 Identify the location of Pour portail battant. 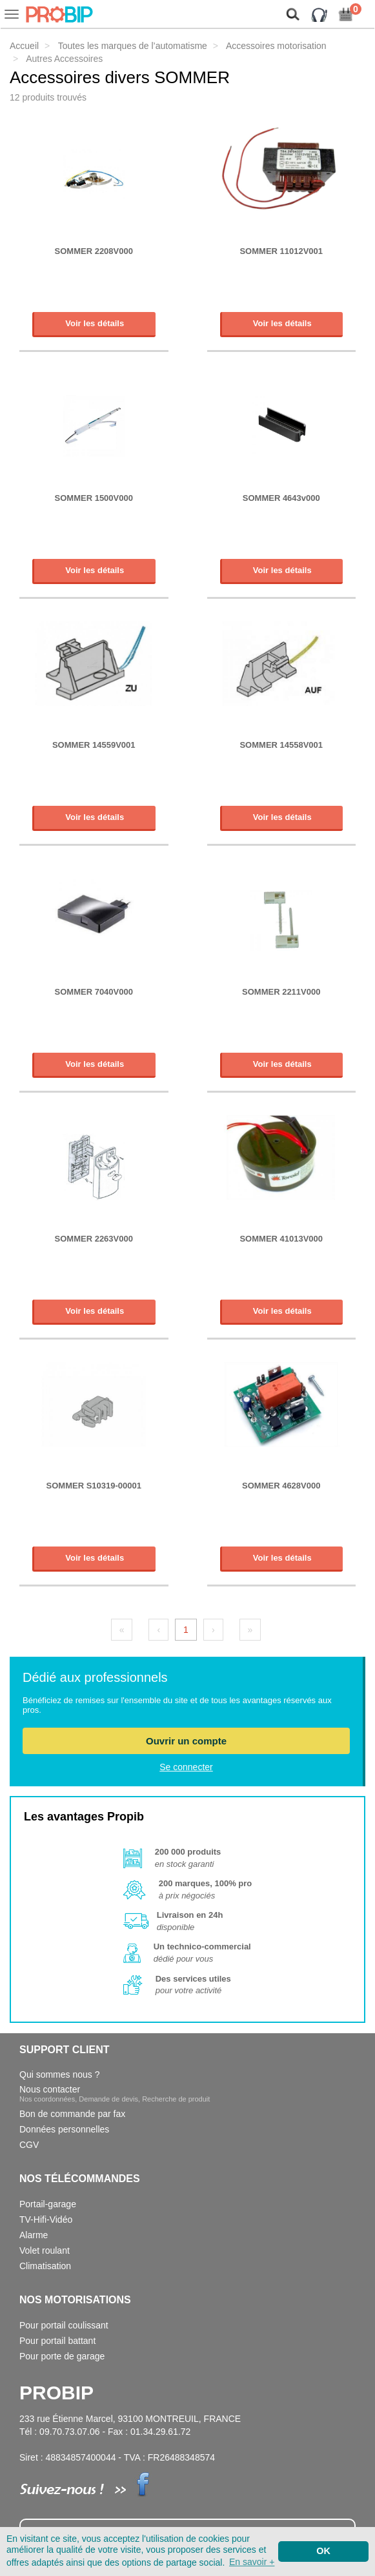
(57, 2341).